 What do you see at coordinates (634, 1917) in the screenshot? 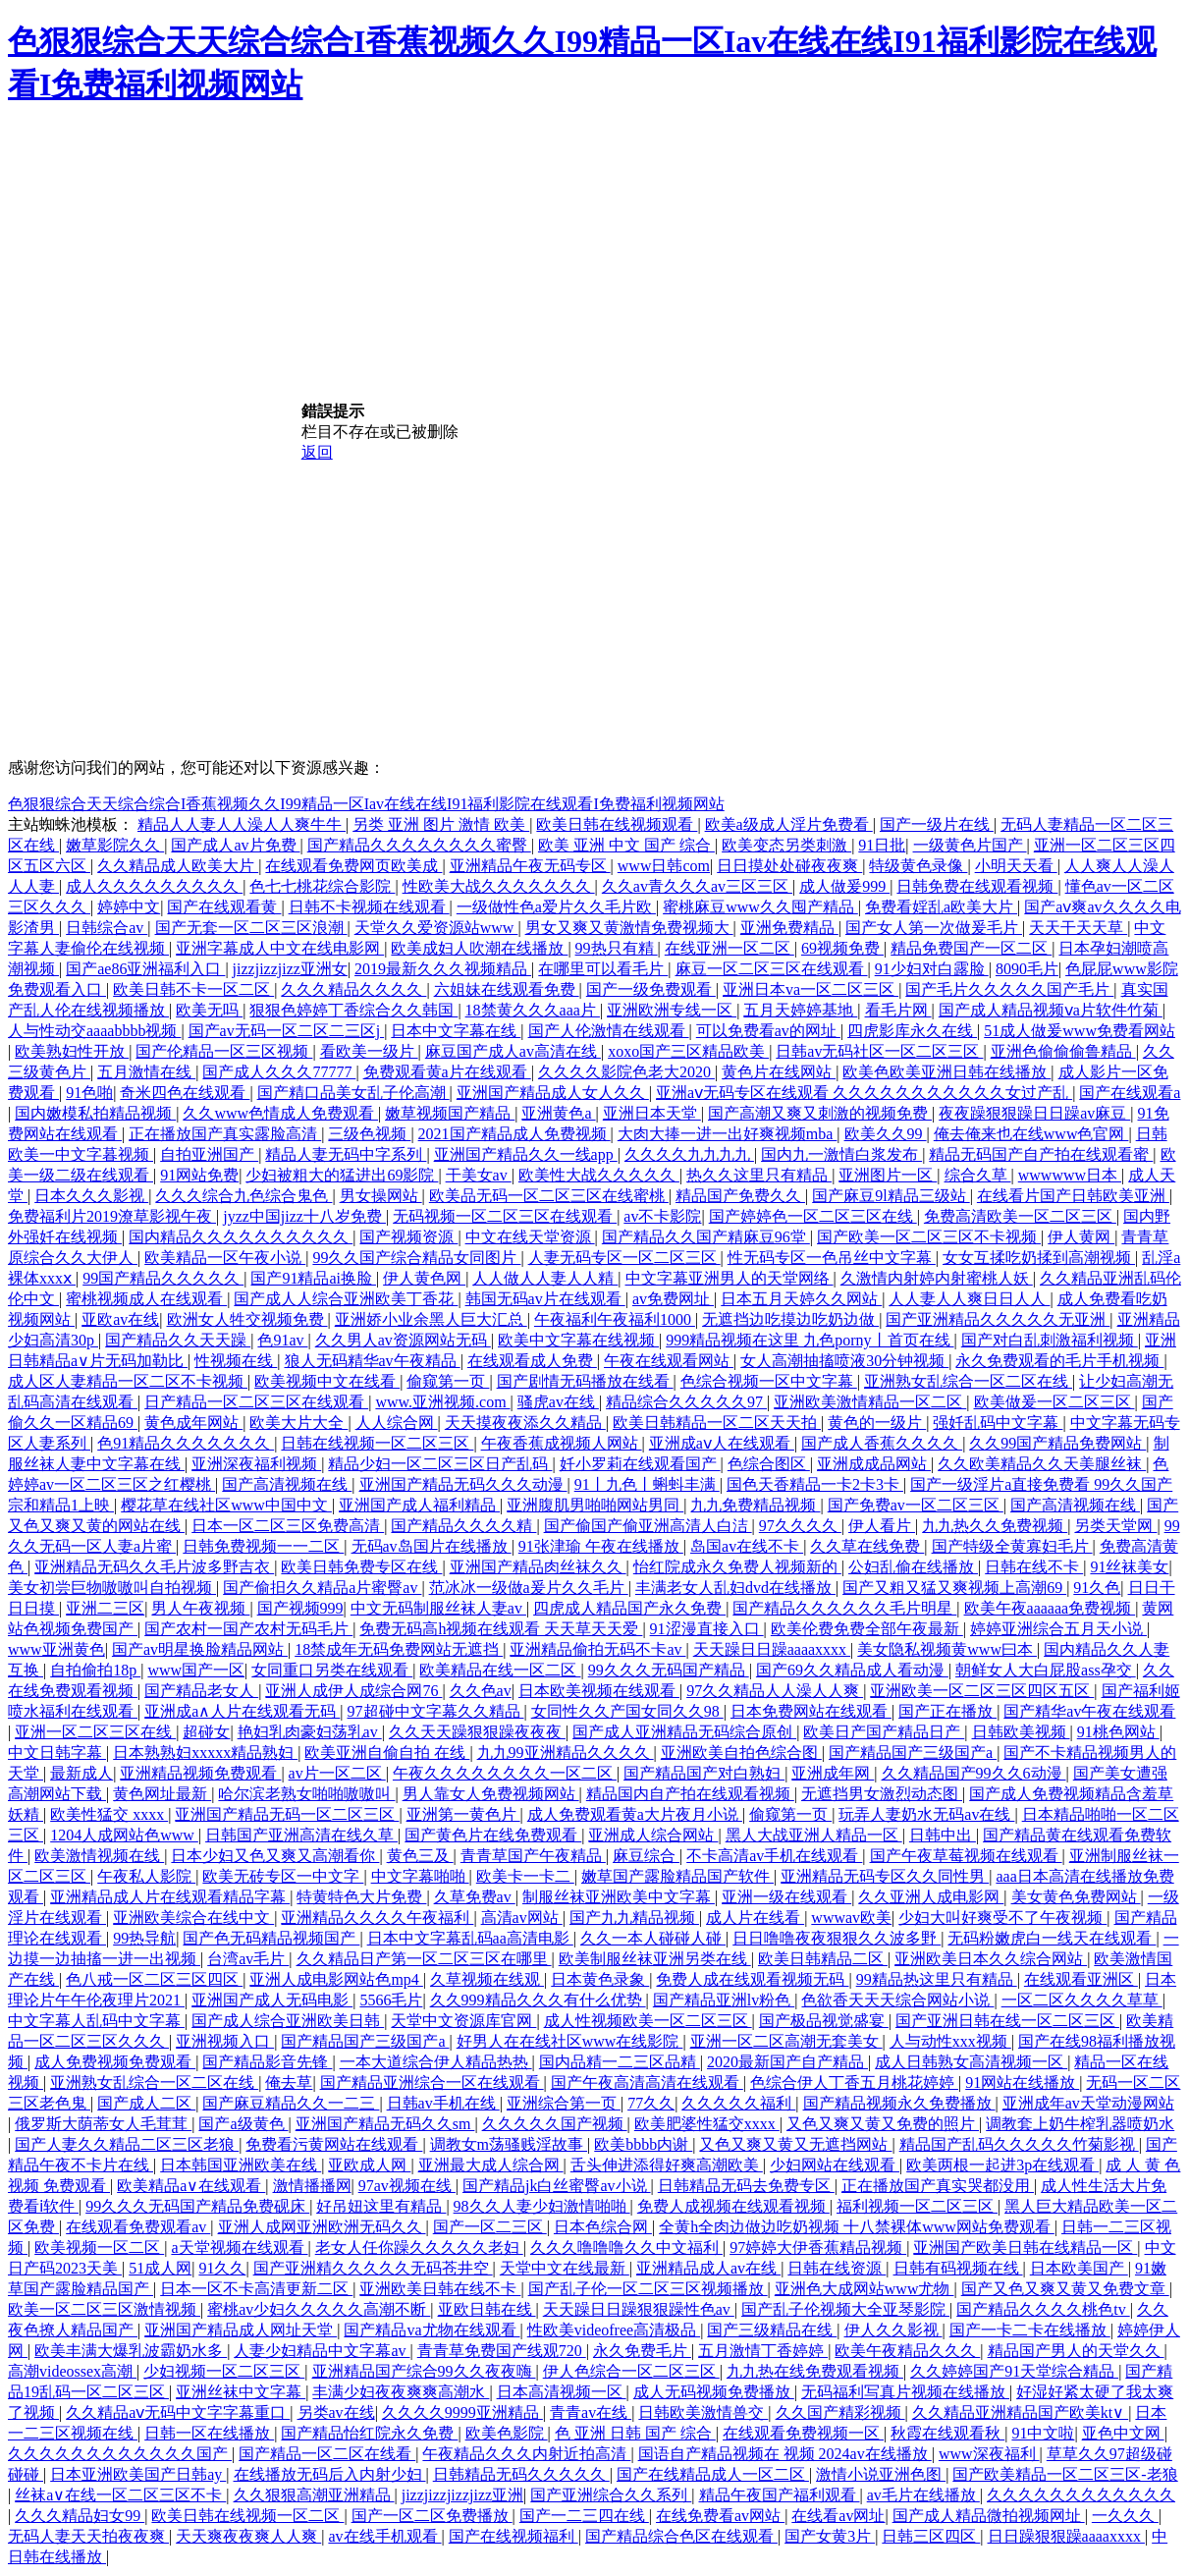
I see `国产九九精品视频` at bounding box center [634, 1917].